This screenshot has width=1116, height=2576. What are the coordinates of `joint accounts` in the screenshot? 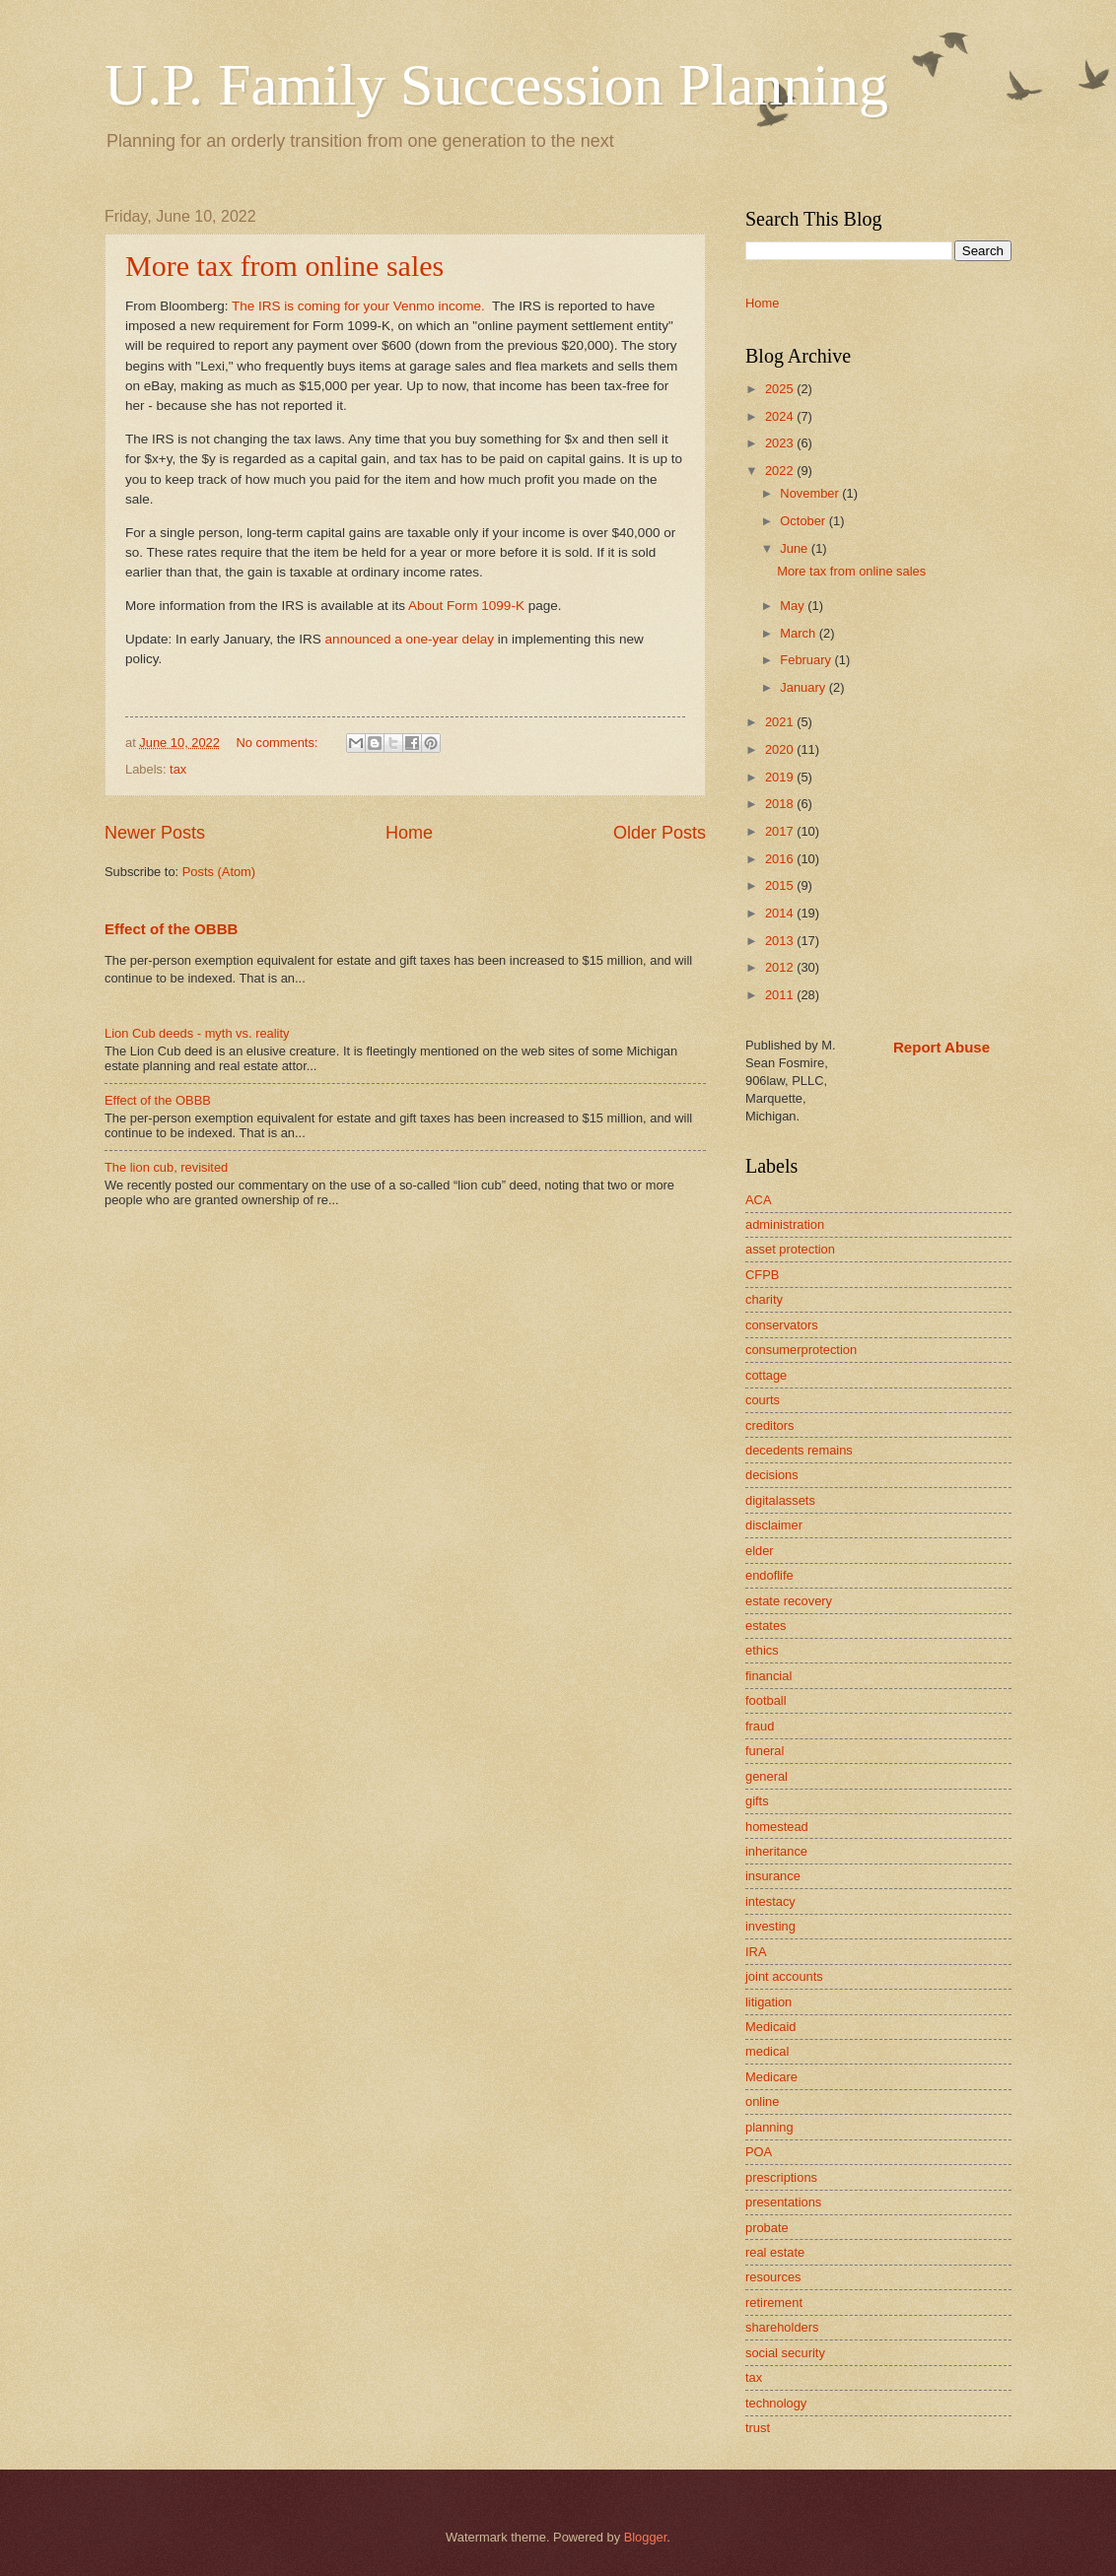 It's located at (784, 1976).